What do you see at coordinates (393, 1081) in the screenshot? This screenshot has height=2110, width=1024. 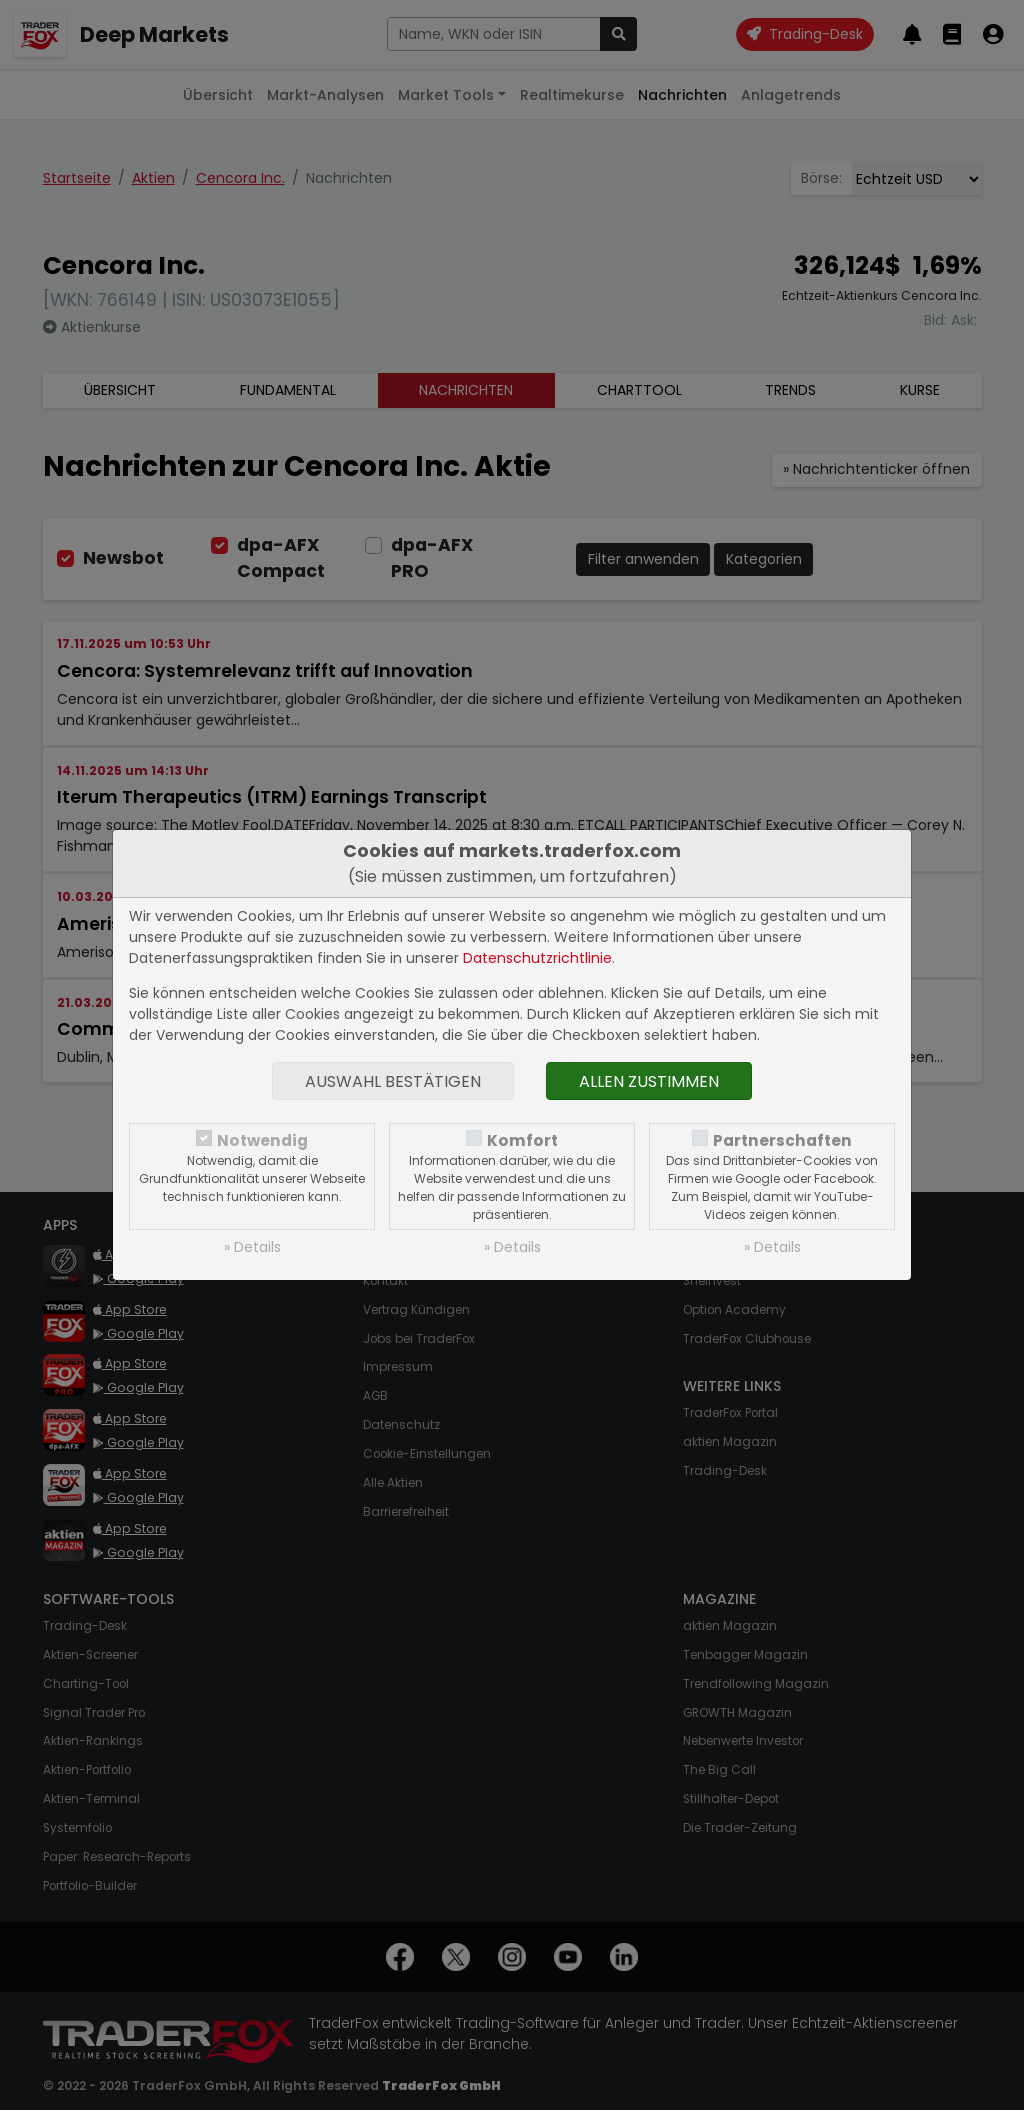 I see `Auswahl bestätigen` at bounding box center [393, 1081].